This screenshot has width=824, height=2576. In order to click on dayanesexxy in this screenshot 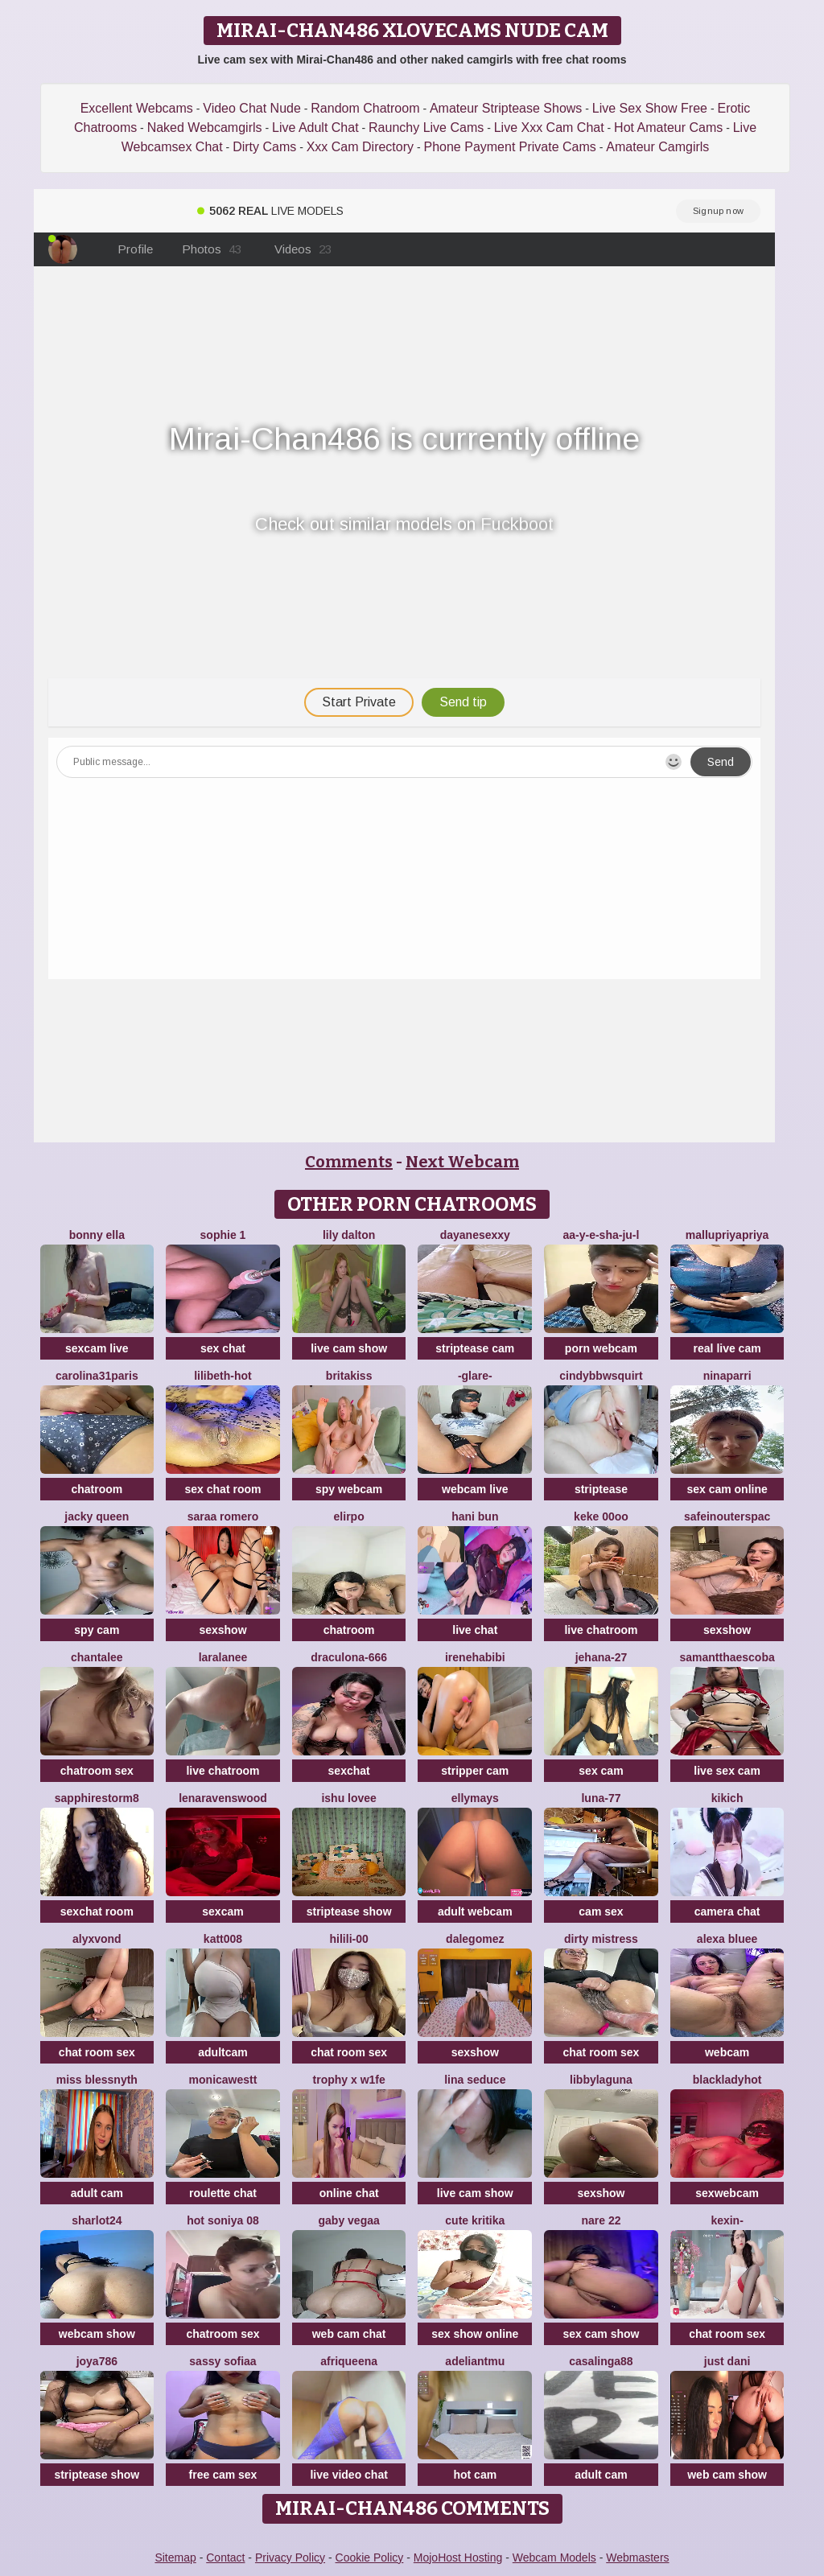, I will do `click(475, 1234)`.